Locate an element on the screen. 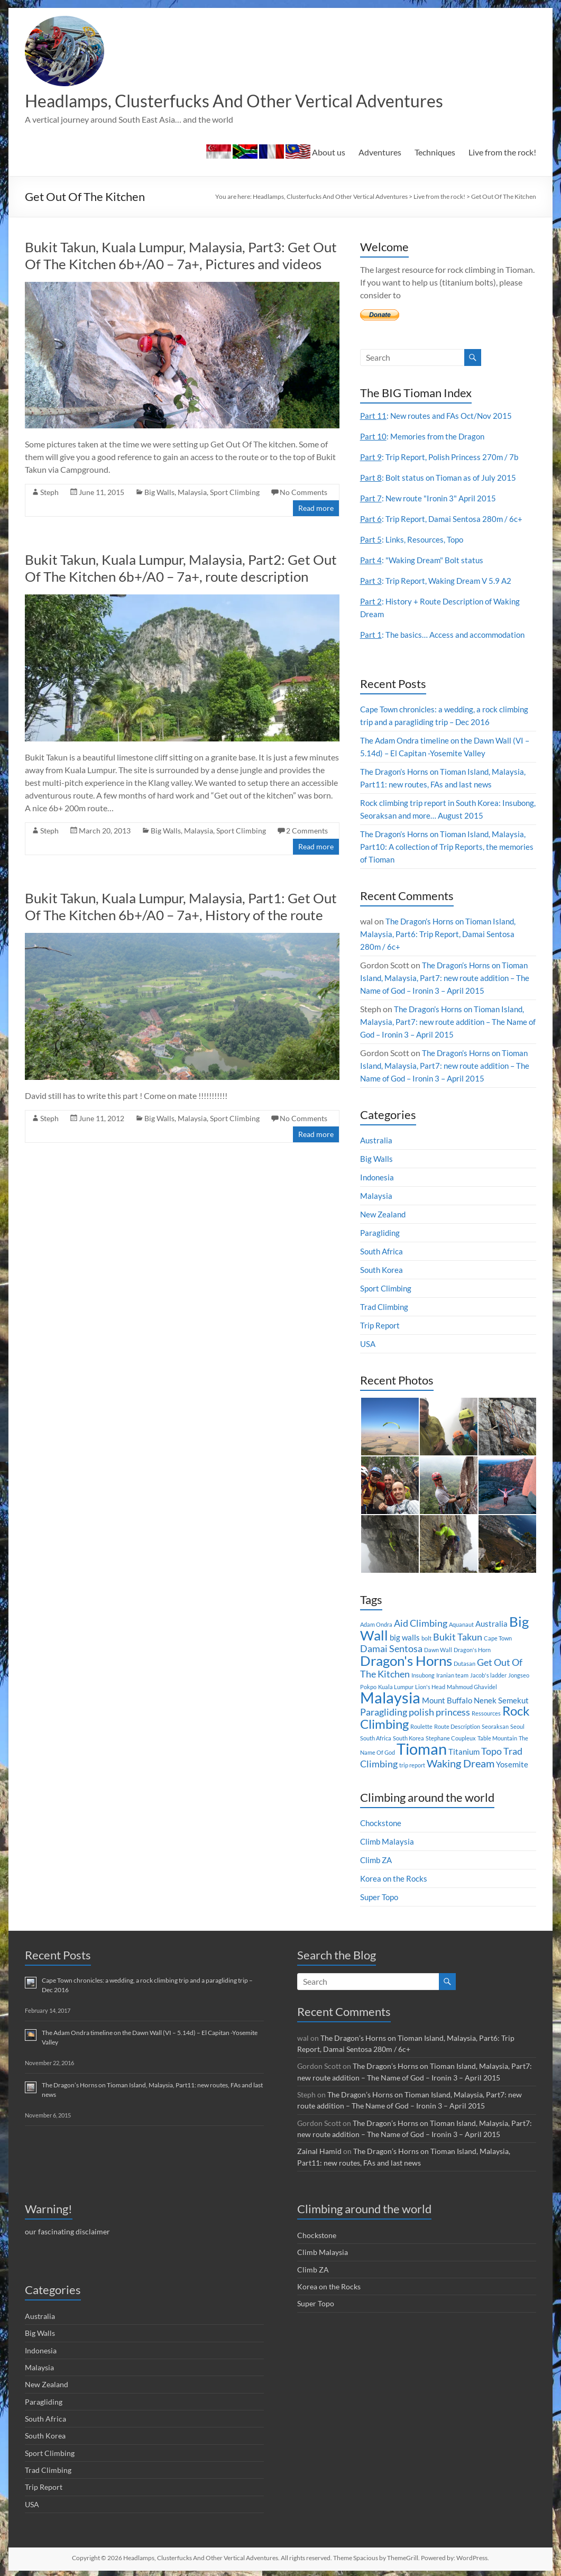 The width and height of the screenshot is (561, 2576). : Trip Report, Waking Dream V 5.9 A2 is located at coordinates (438, 581).